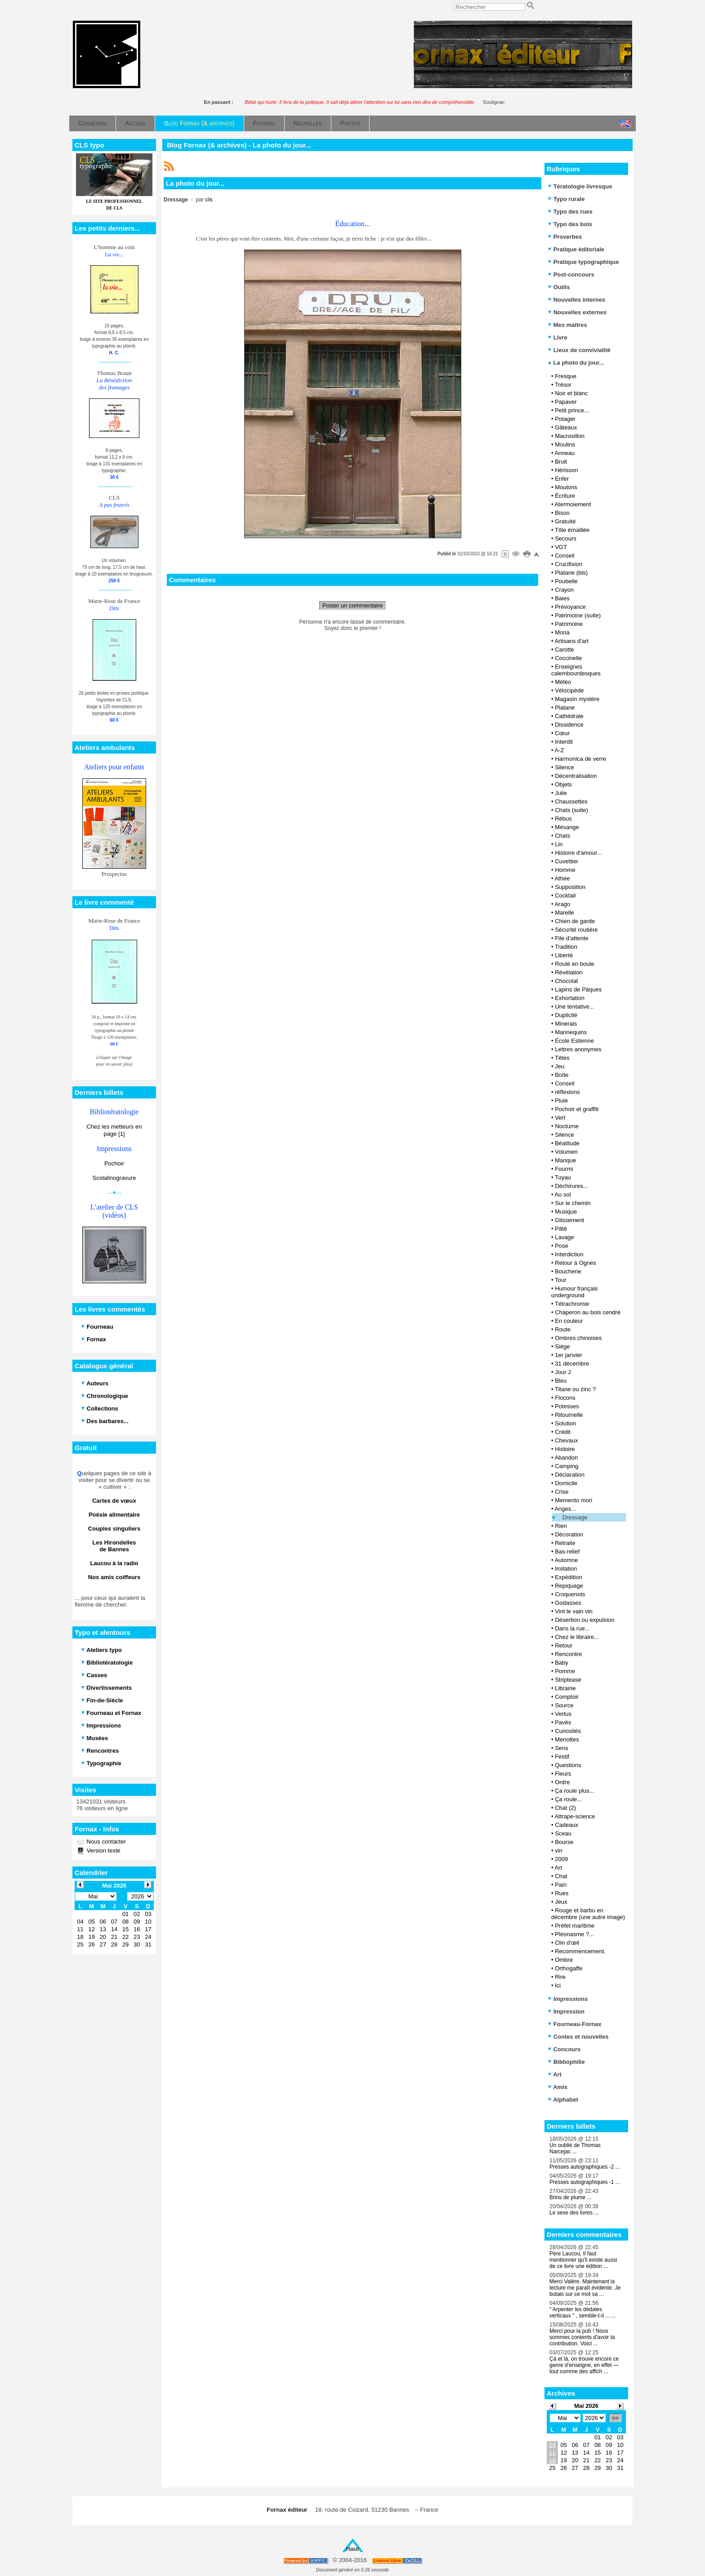 This screenshot has width=705, height=2576. I want to click on Artisans d'art, so click(571, 641).